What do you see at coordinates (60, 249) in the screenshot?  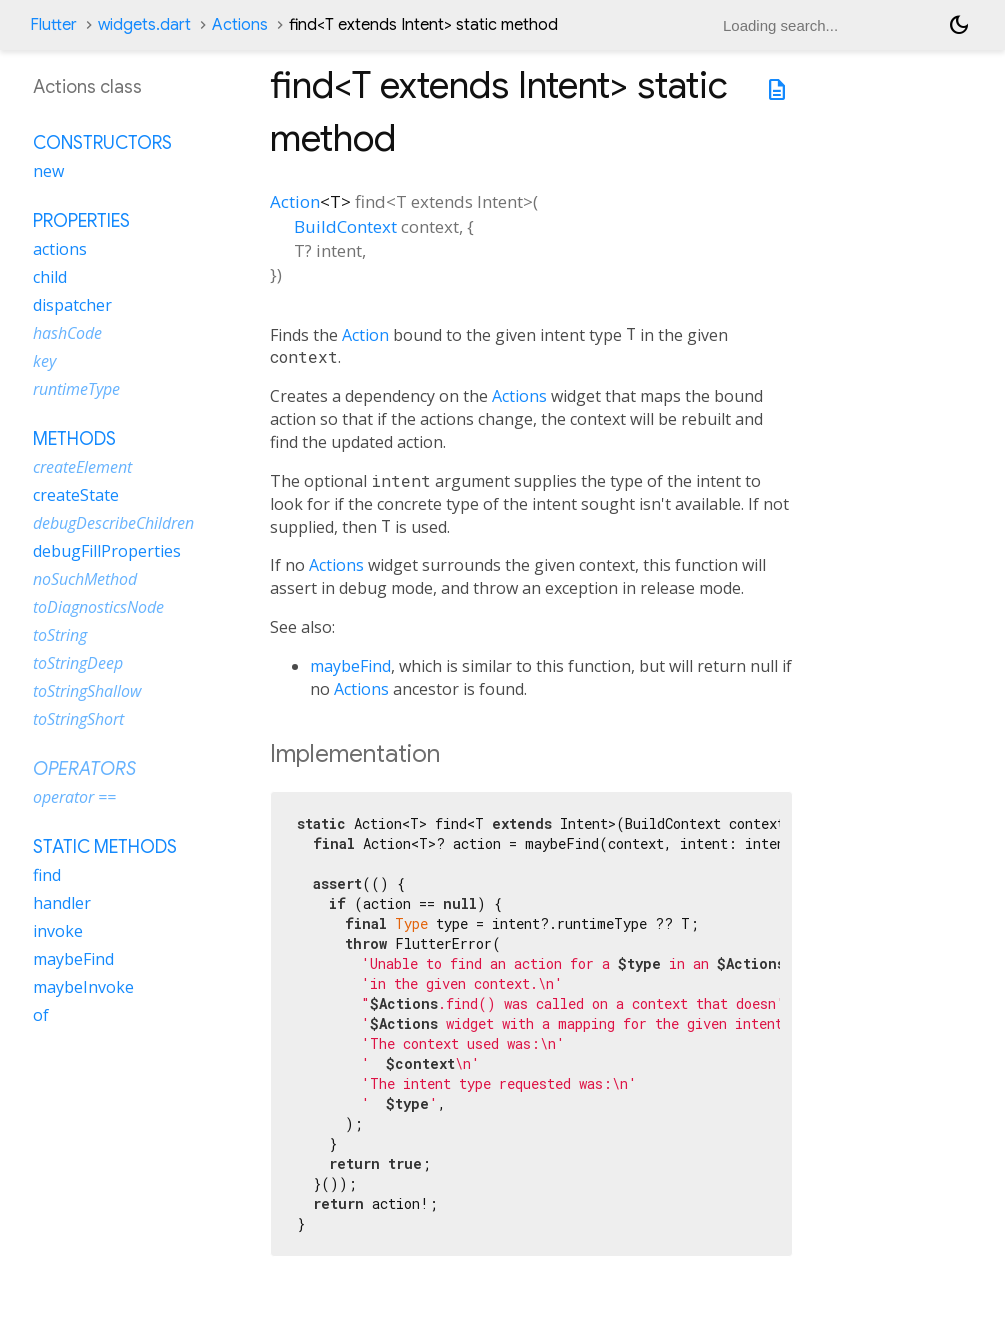 I see `actions` at bounding box center [60, 249].